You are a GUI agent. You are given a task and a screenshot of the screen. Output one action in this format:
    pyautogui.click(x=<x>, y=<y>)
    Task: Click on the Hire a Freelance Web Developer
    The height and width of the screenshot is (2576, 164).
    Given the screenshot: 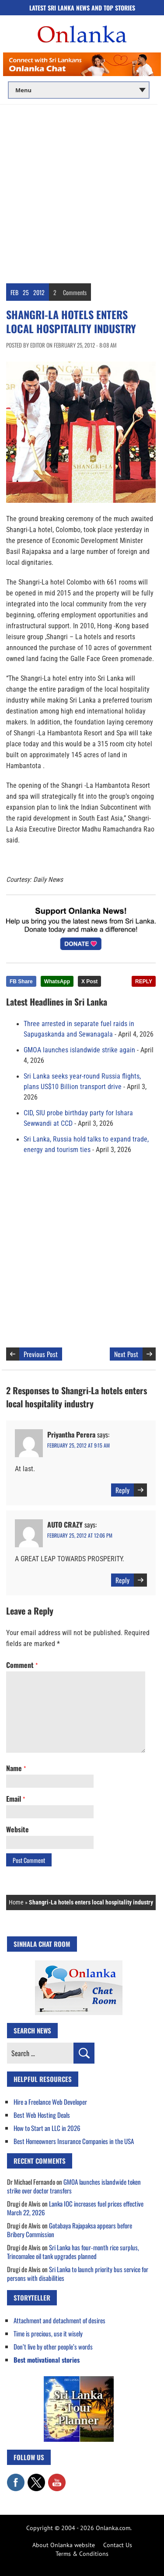 What is the action you would take?
    pyautogui.click(x=50, y=2101)
    